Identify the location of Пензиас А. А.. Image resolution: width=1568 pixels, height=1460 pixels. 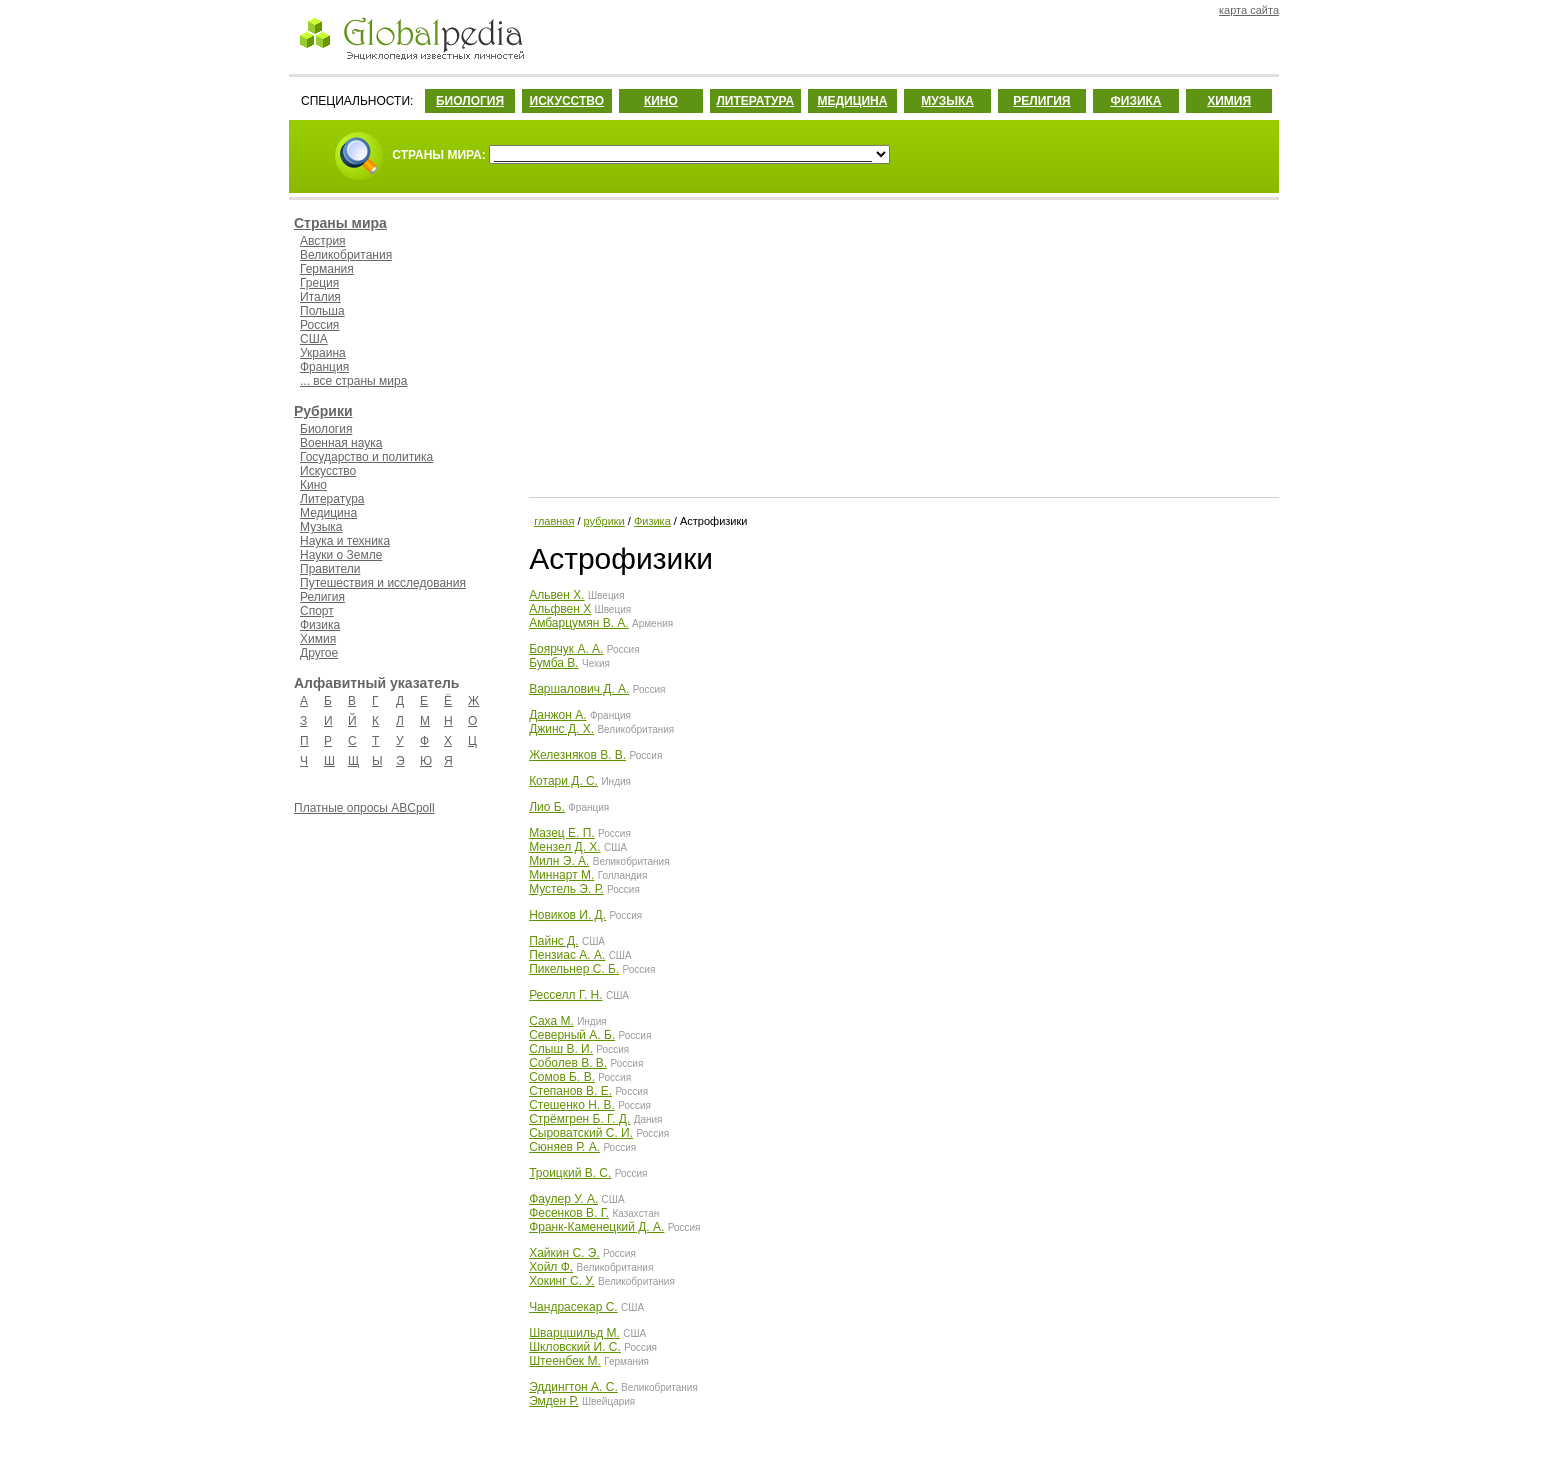
(567, 955).